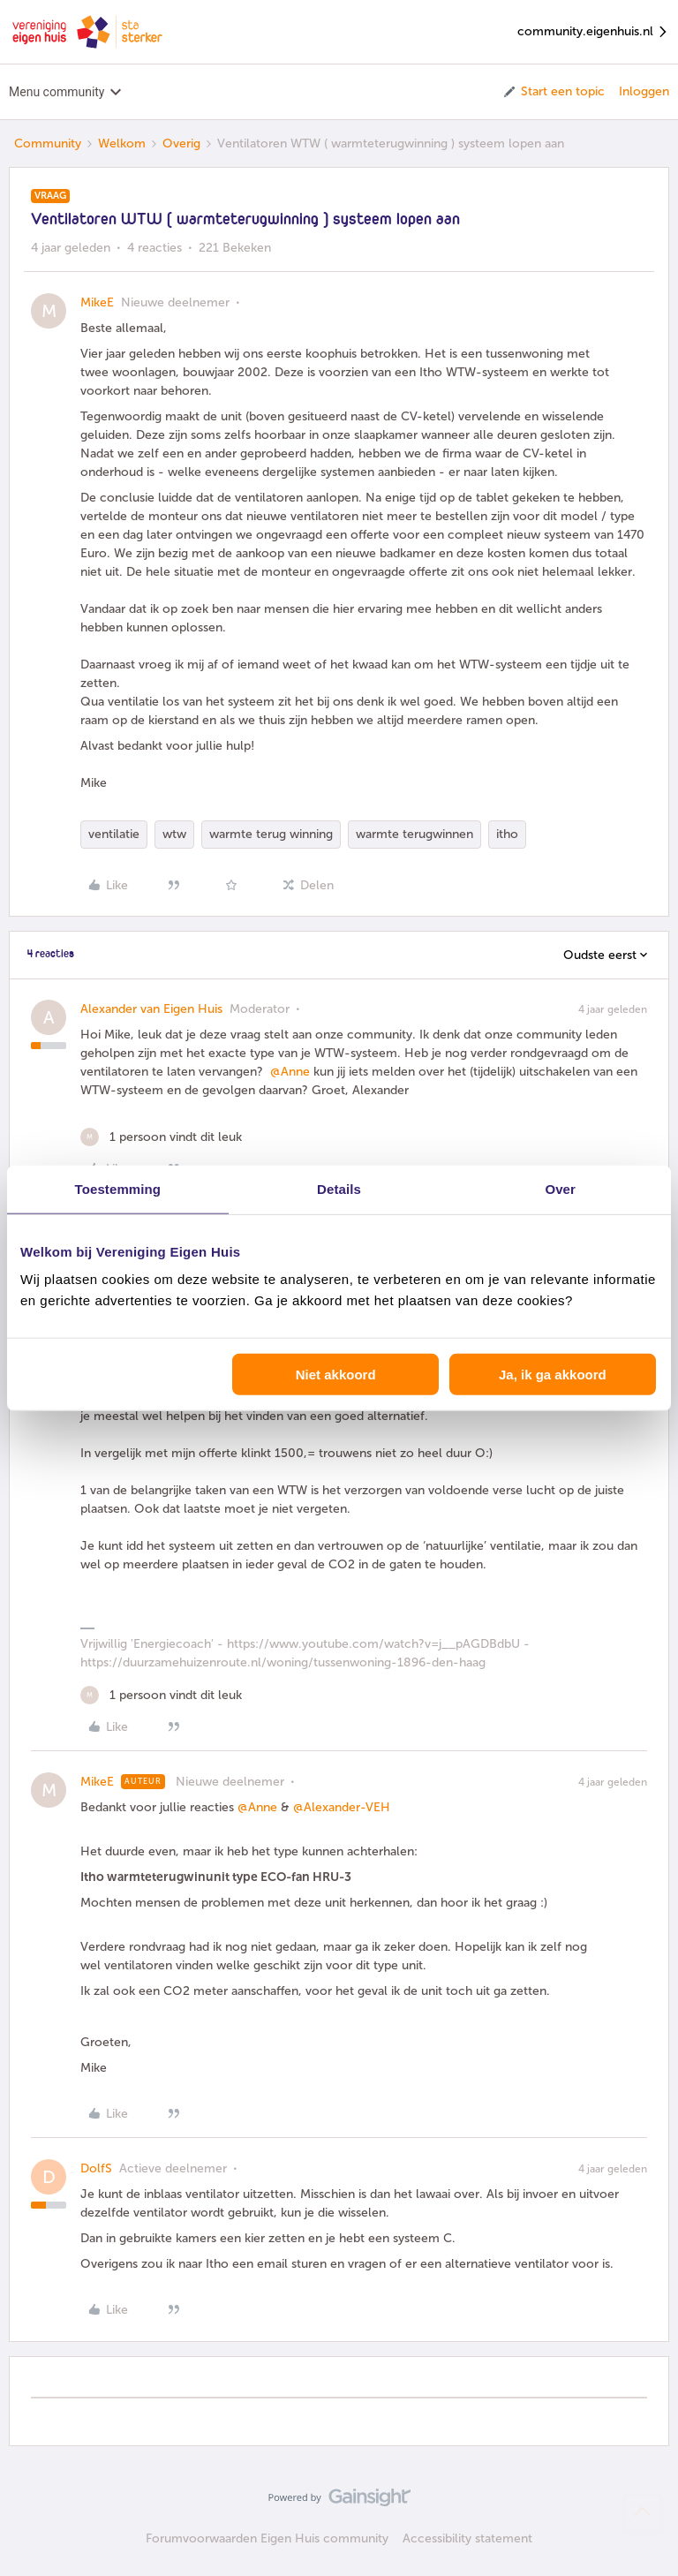  I want to click on Ja, ik ga akkoord, so click(552, 1374).